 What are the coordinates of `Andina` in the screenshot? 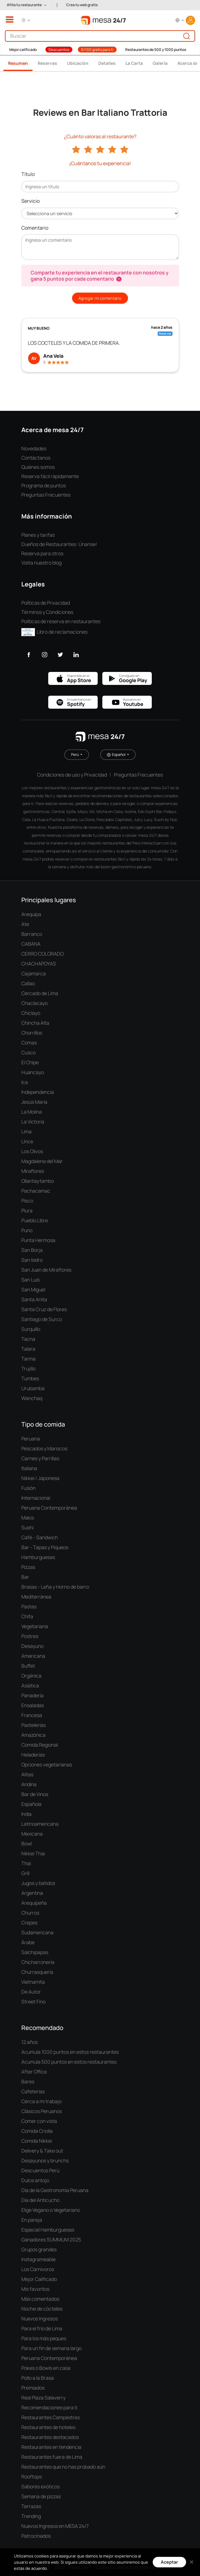 It's located at (28, 1784).